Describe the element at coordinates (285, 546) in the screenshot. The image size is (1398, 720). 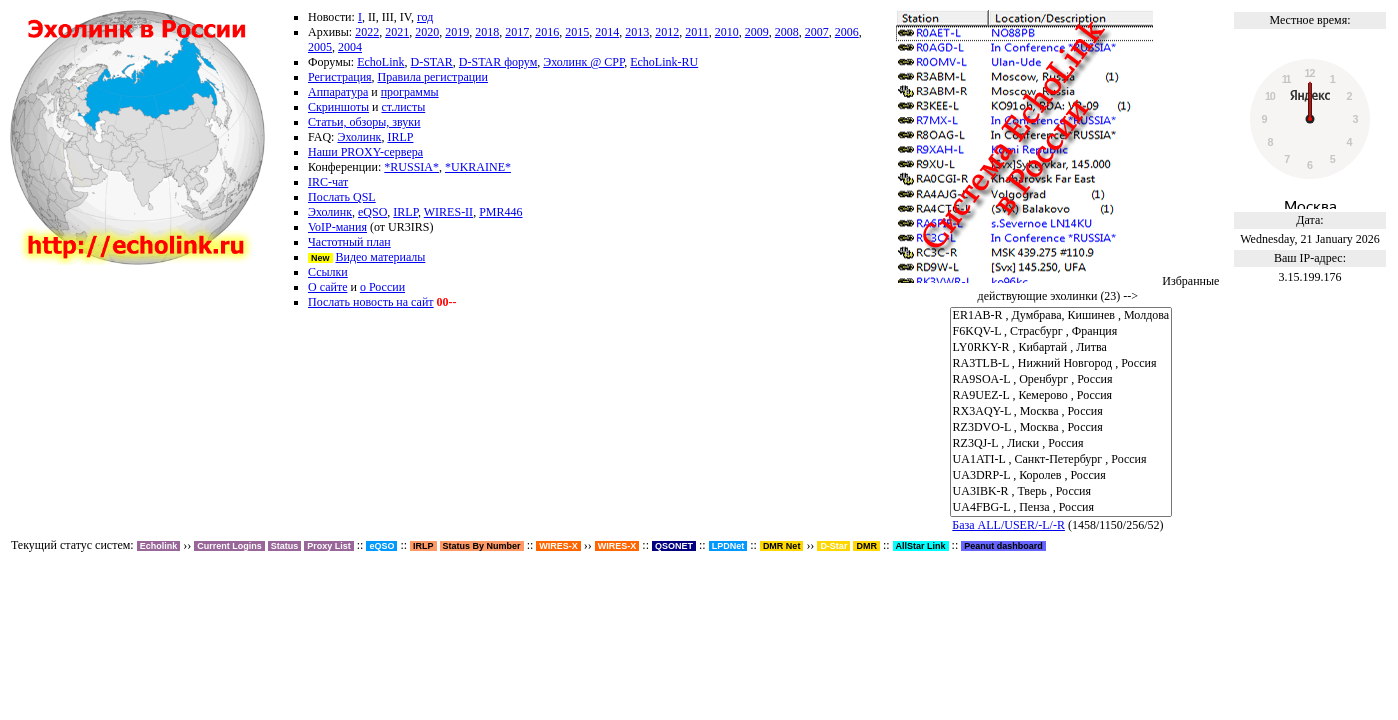
I see `Status` at that location.